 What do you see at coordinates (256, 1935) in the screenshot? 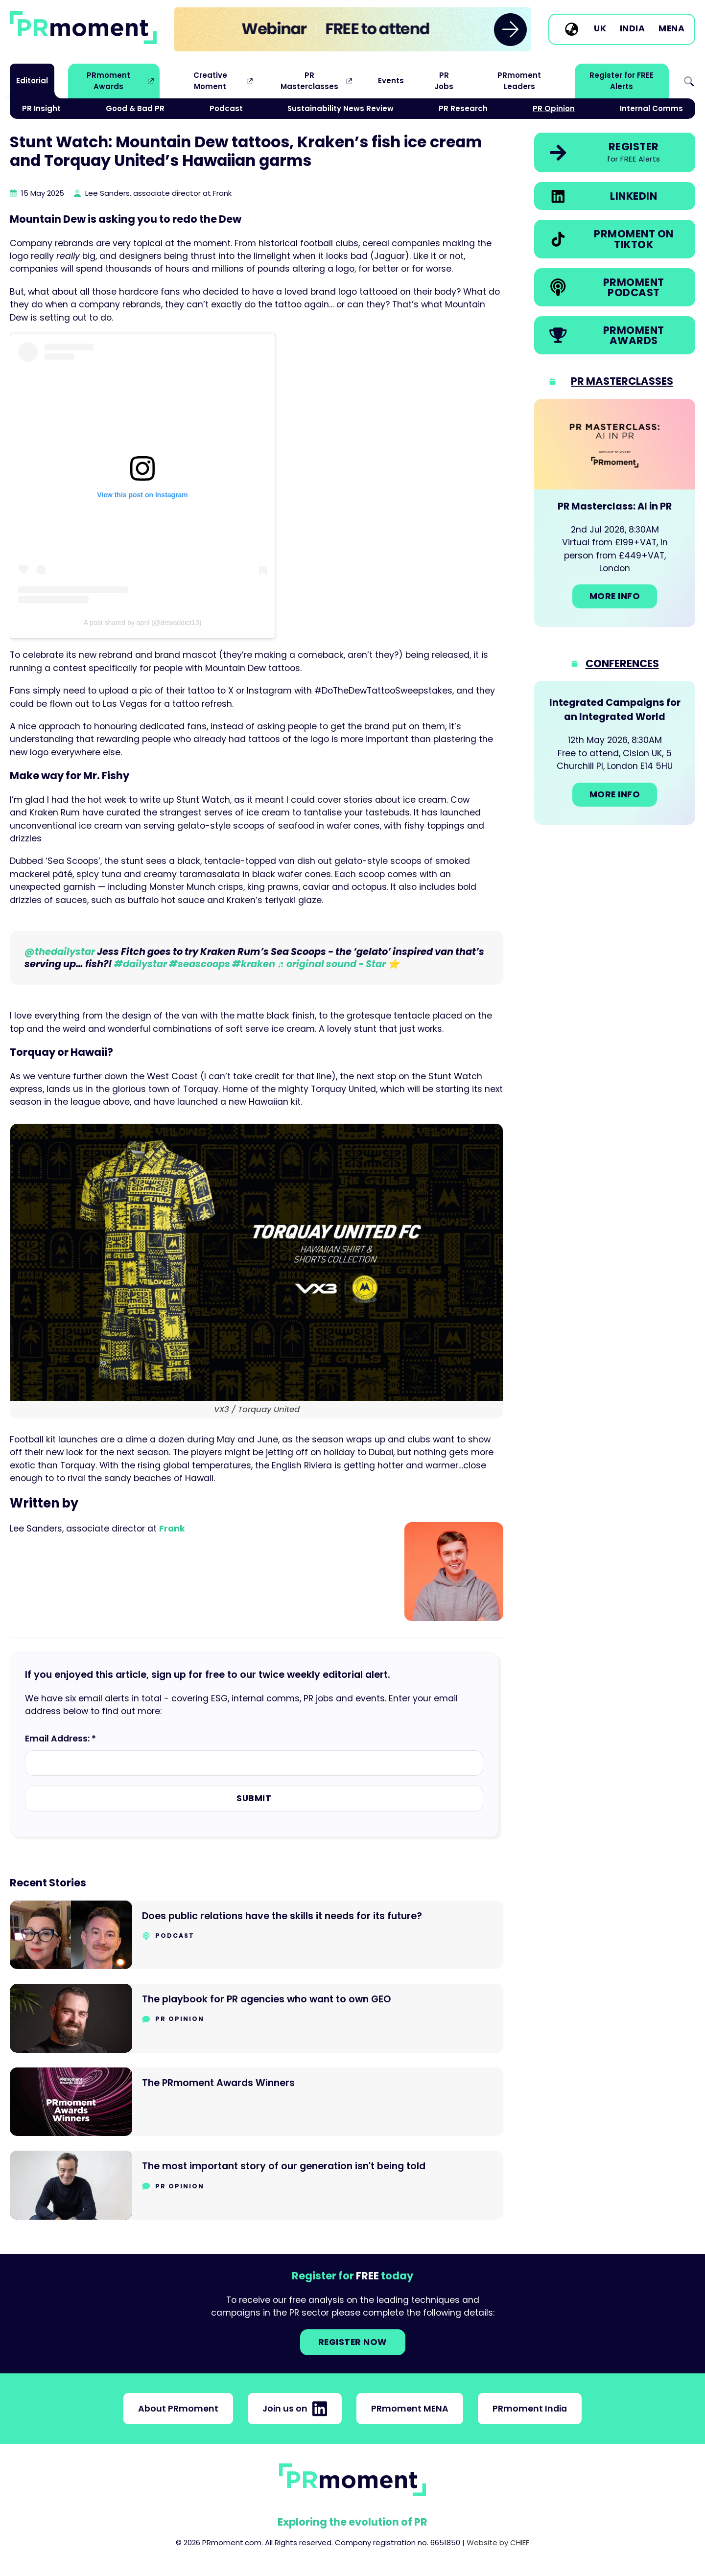
I see `[Go to Does public relations have the skills it needs for its future?]` at bounding box center [256, 1935].